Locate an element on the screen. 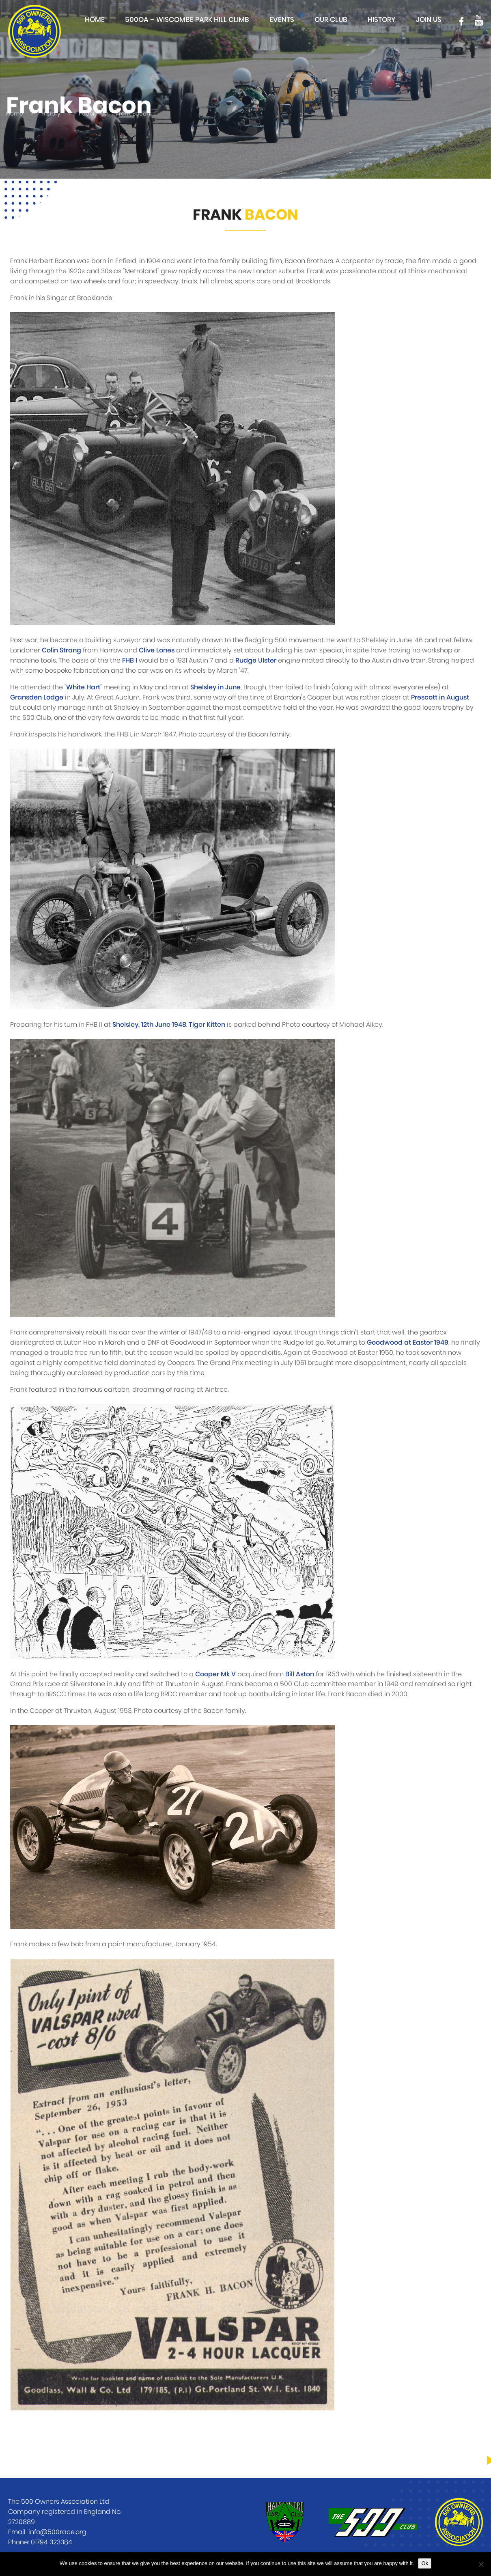 Image resolution: width=491 pixels, height=2576 pixels. Home is located at coordinates (95, 19).